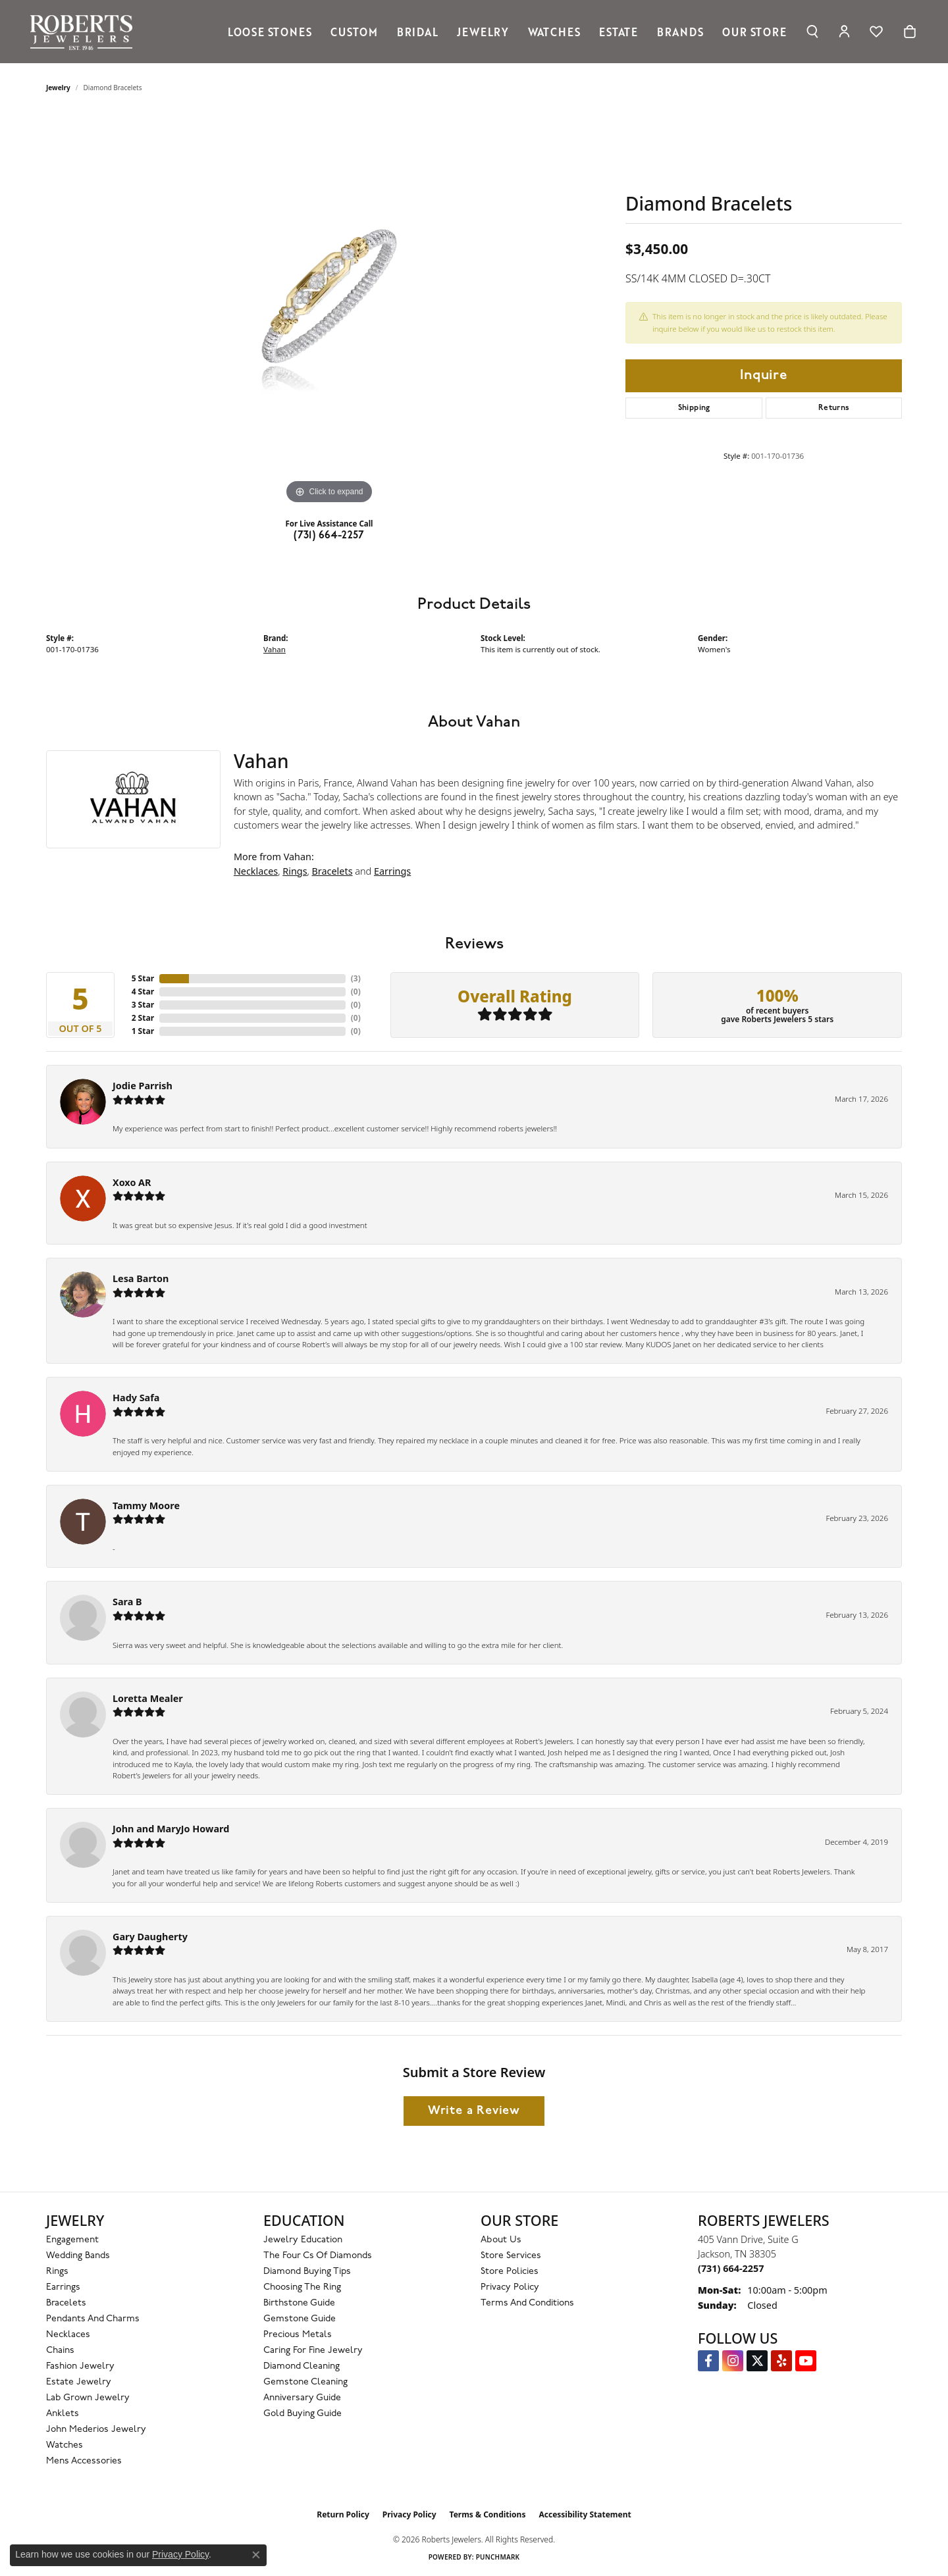  I want to click on Accessibility Statement, so click(585, 2514).